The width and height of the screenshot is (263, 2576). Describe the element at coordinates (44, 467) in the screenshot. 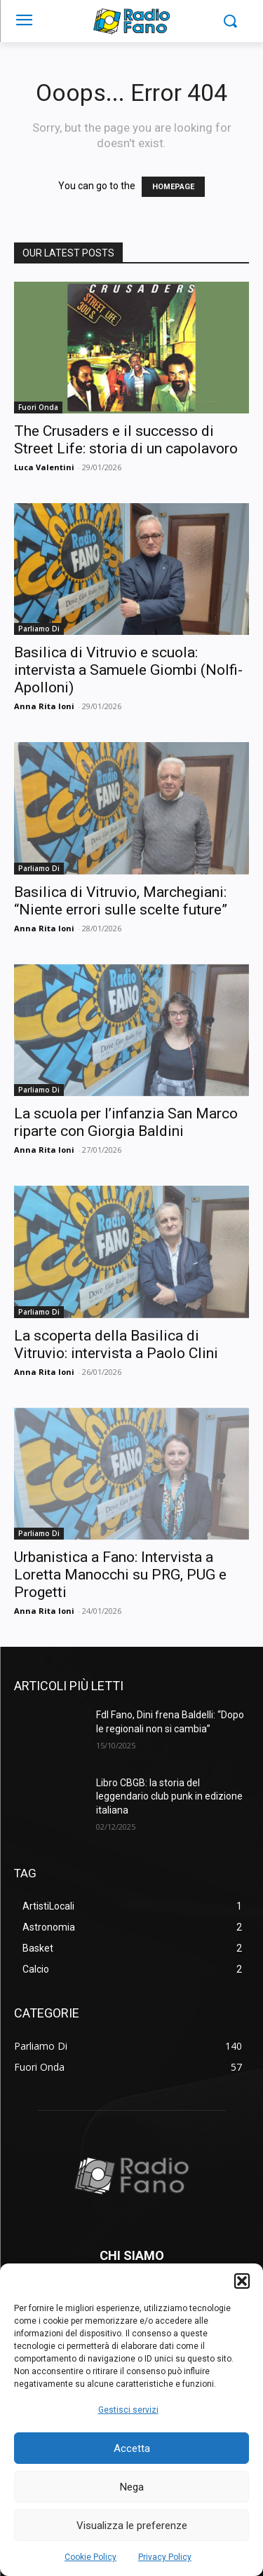

I see `Luca Valentini` at that location.